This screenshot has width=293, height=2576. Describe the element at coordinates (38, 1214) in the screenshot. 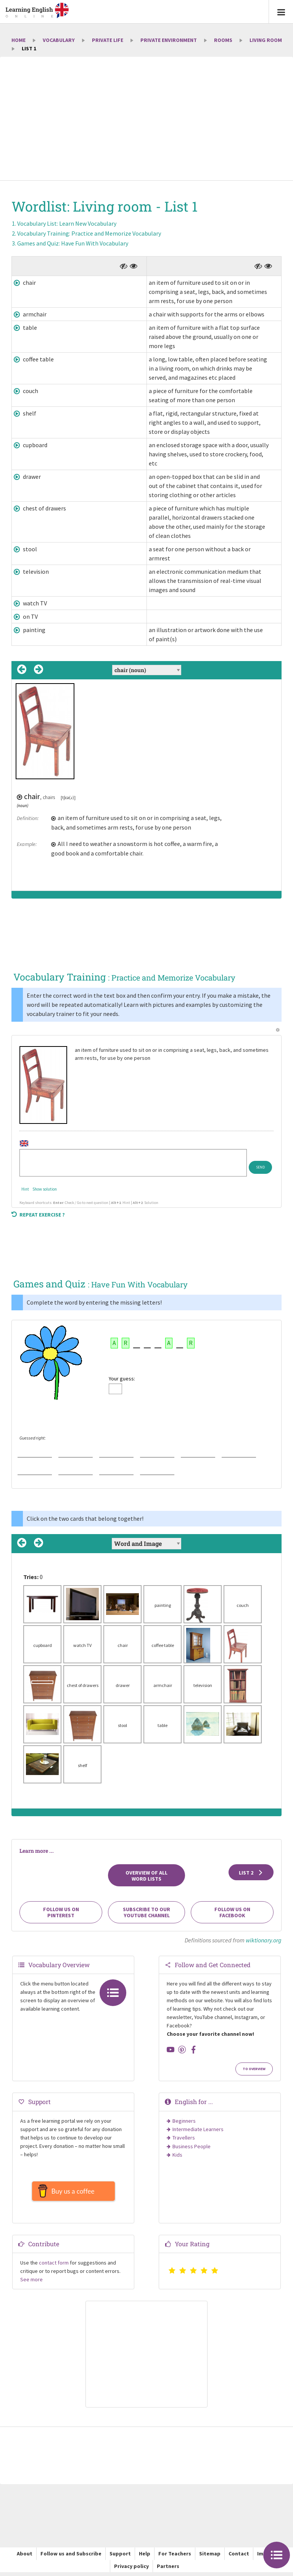

I see `Repeat exercise ?` at that location.